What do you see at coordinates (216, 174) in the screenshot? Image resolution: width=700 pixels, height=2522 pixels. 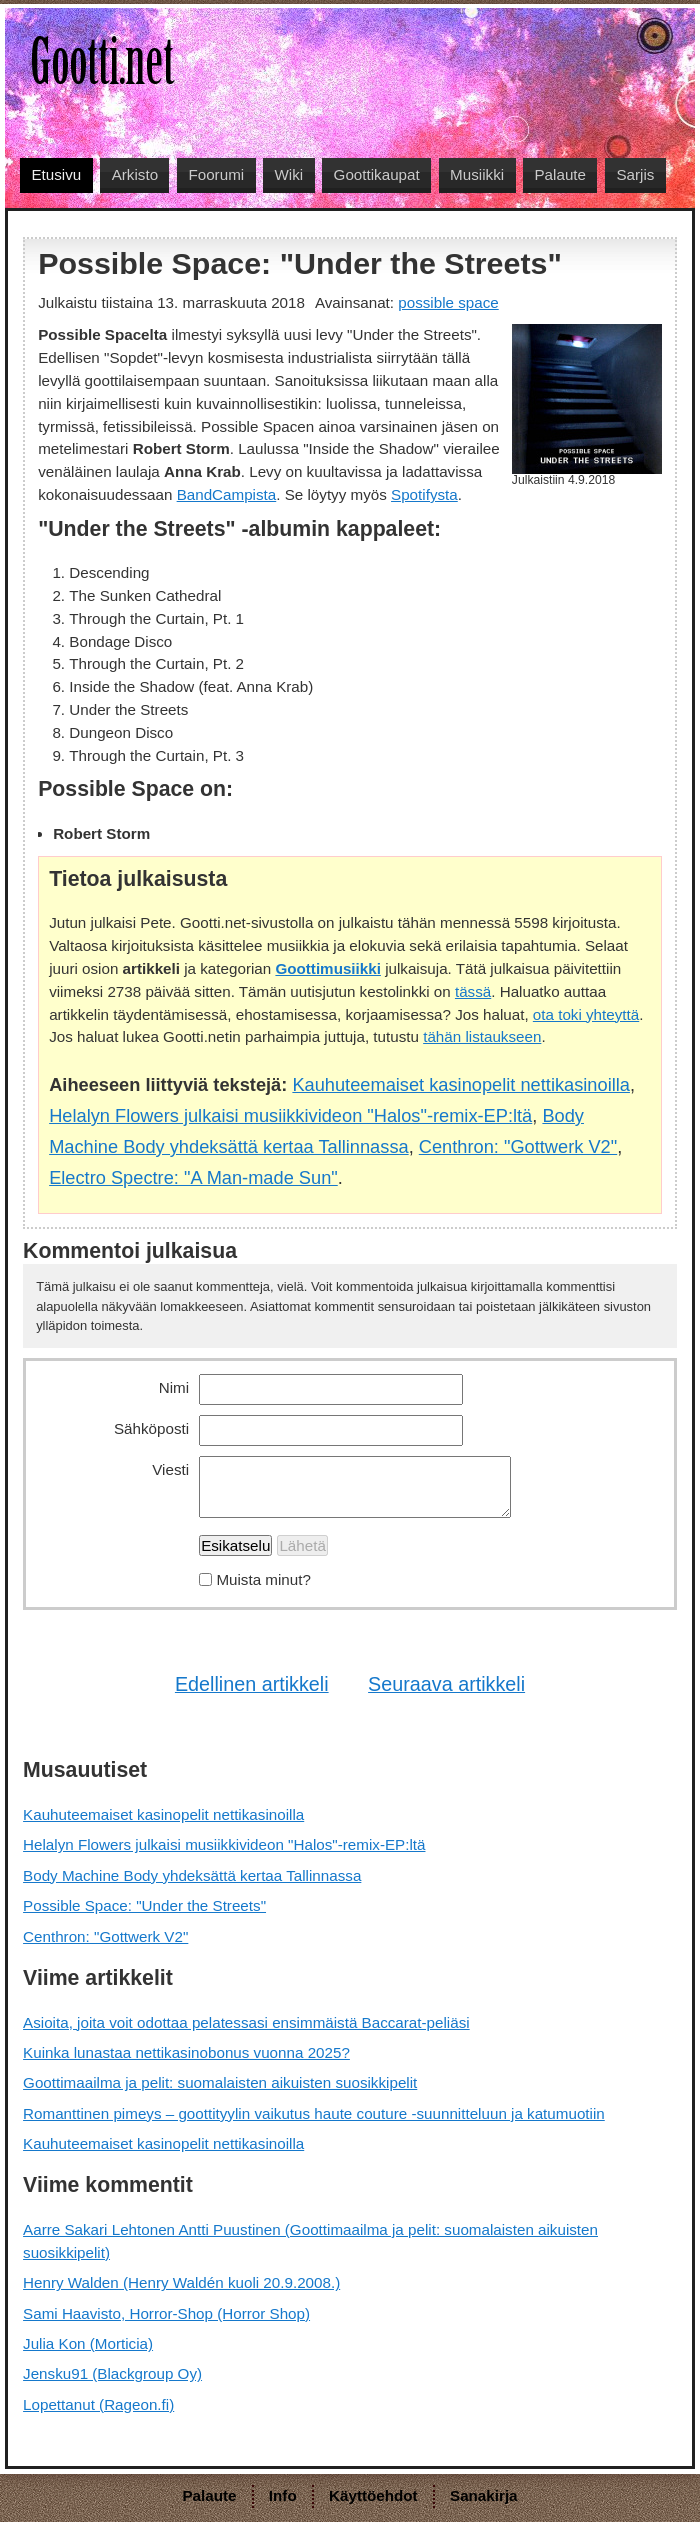 I see `Foorumi` at bounding box center [216, 174].